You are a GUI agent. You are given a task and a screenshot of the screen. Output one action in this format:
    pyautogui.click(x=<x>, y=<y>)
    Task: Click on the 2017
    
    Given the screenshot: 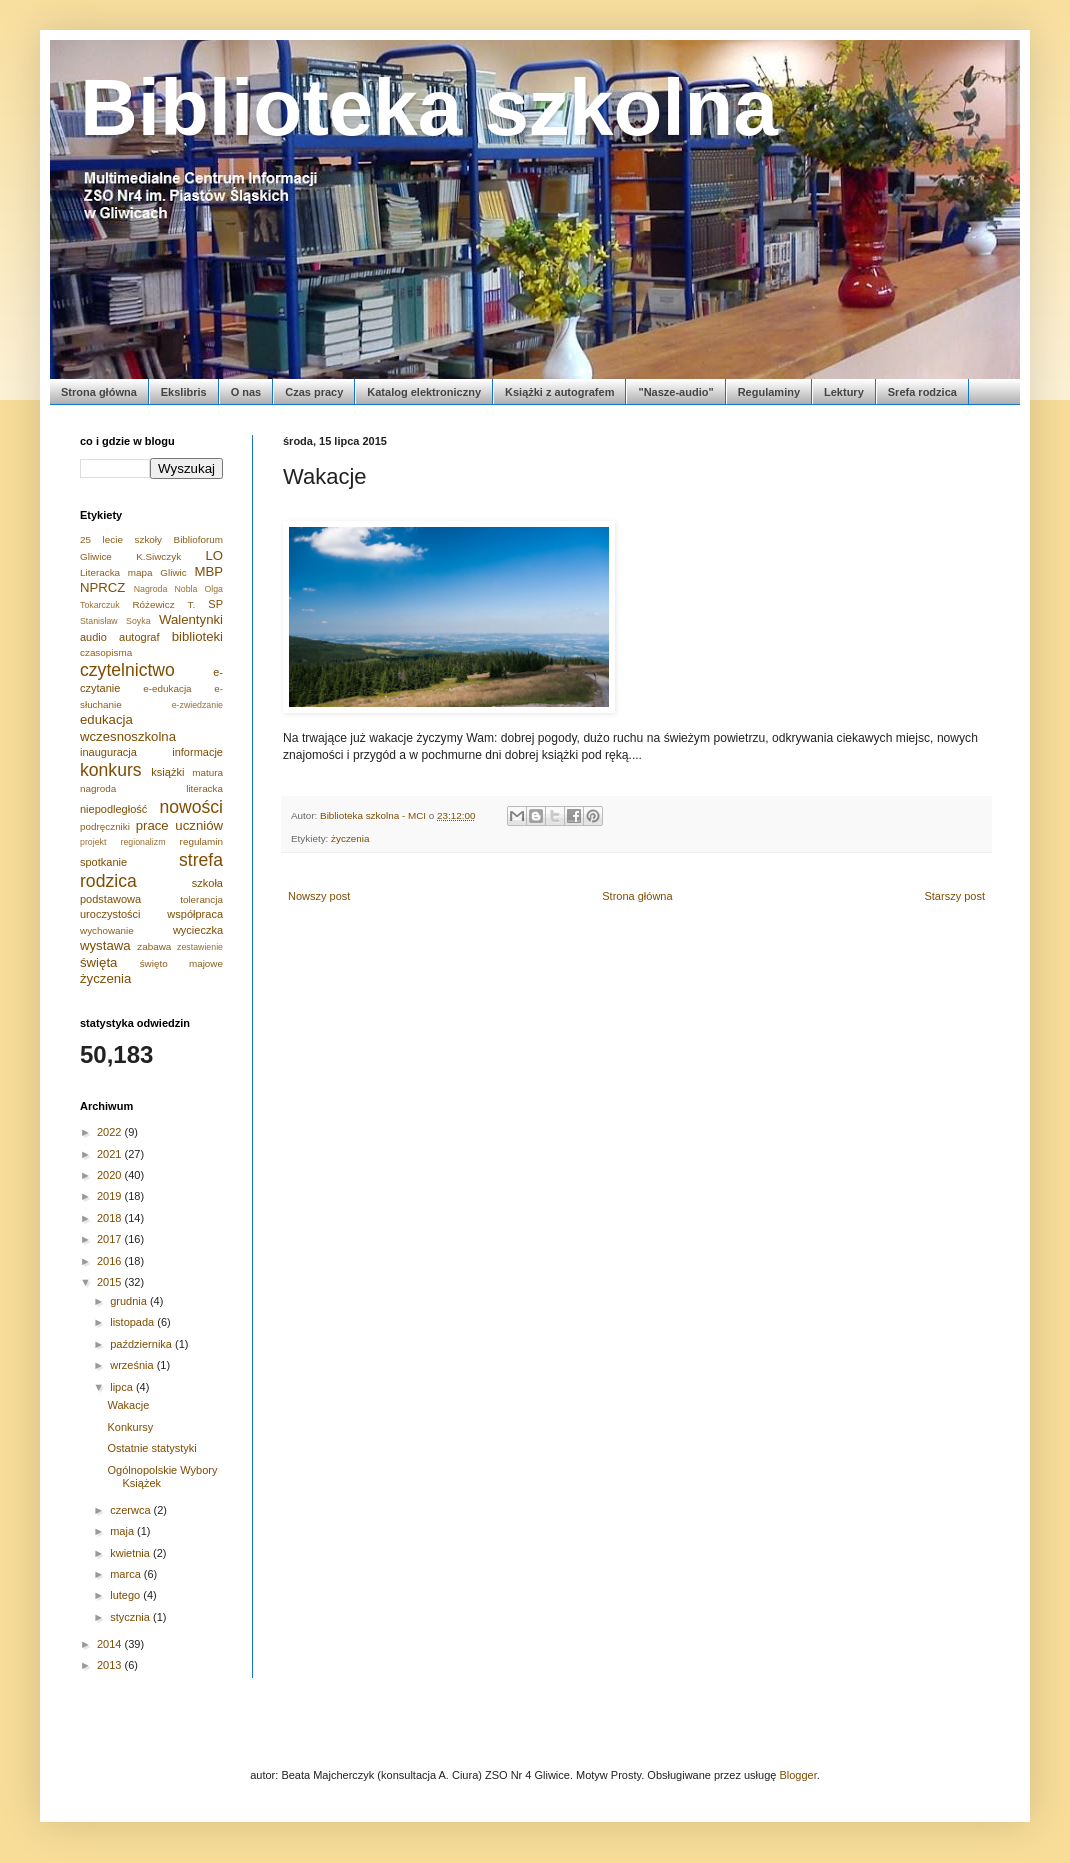 What is the action you would take?
    pyautogui.click(x=111, y=1239)
    